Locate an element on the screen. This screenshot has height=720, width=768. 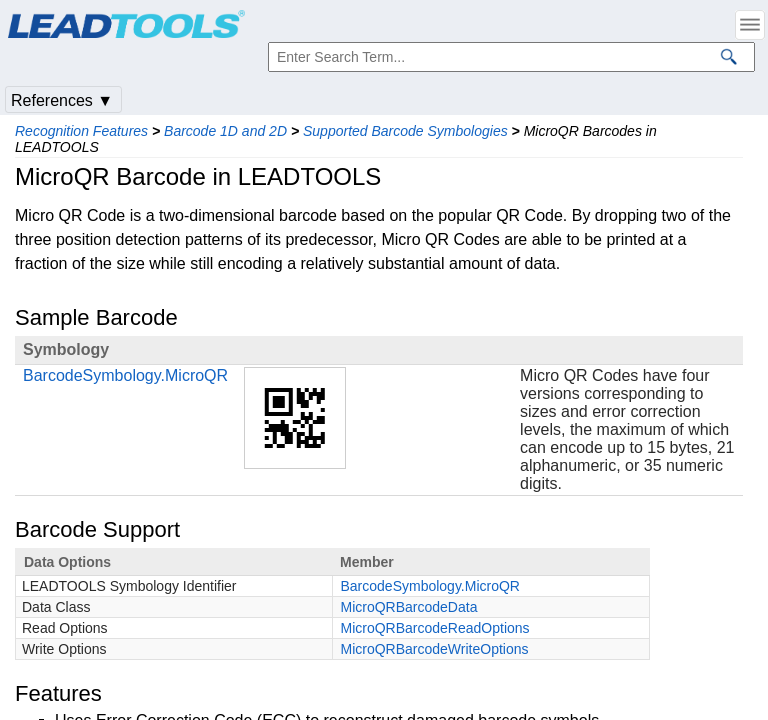
MicroQRBarcodeWriteOptions is located at coordinates (435, 649).